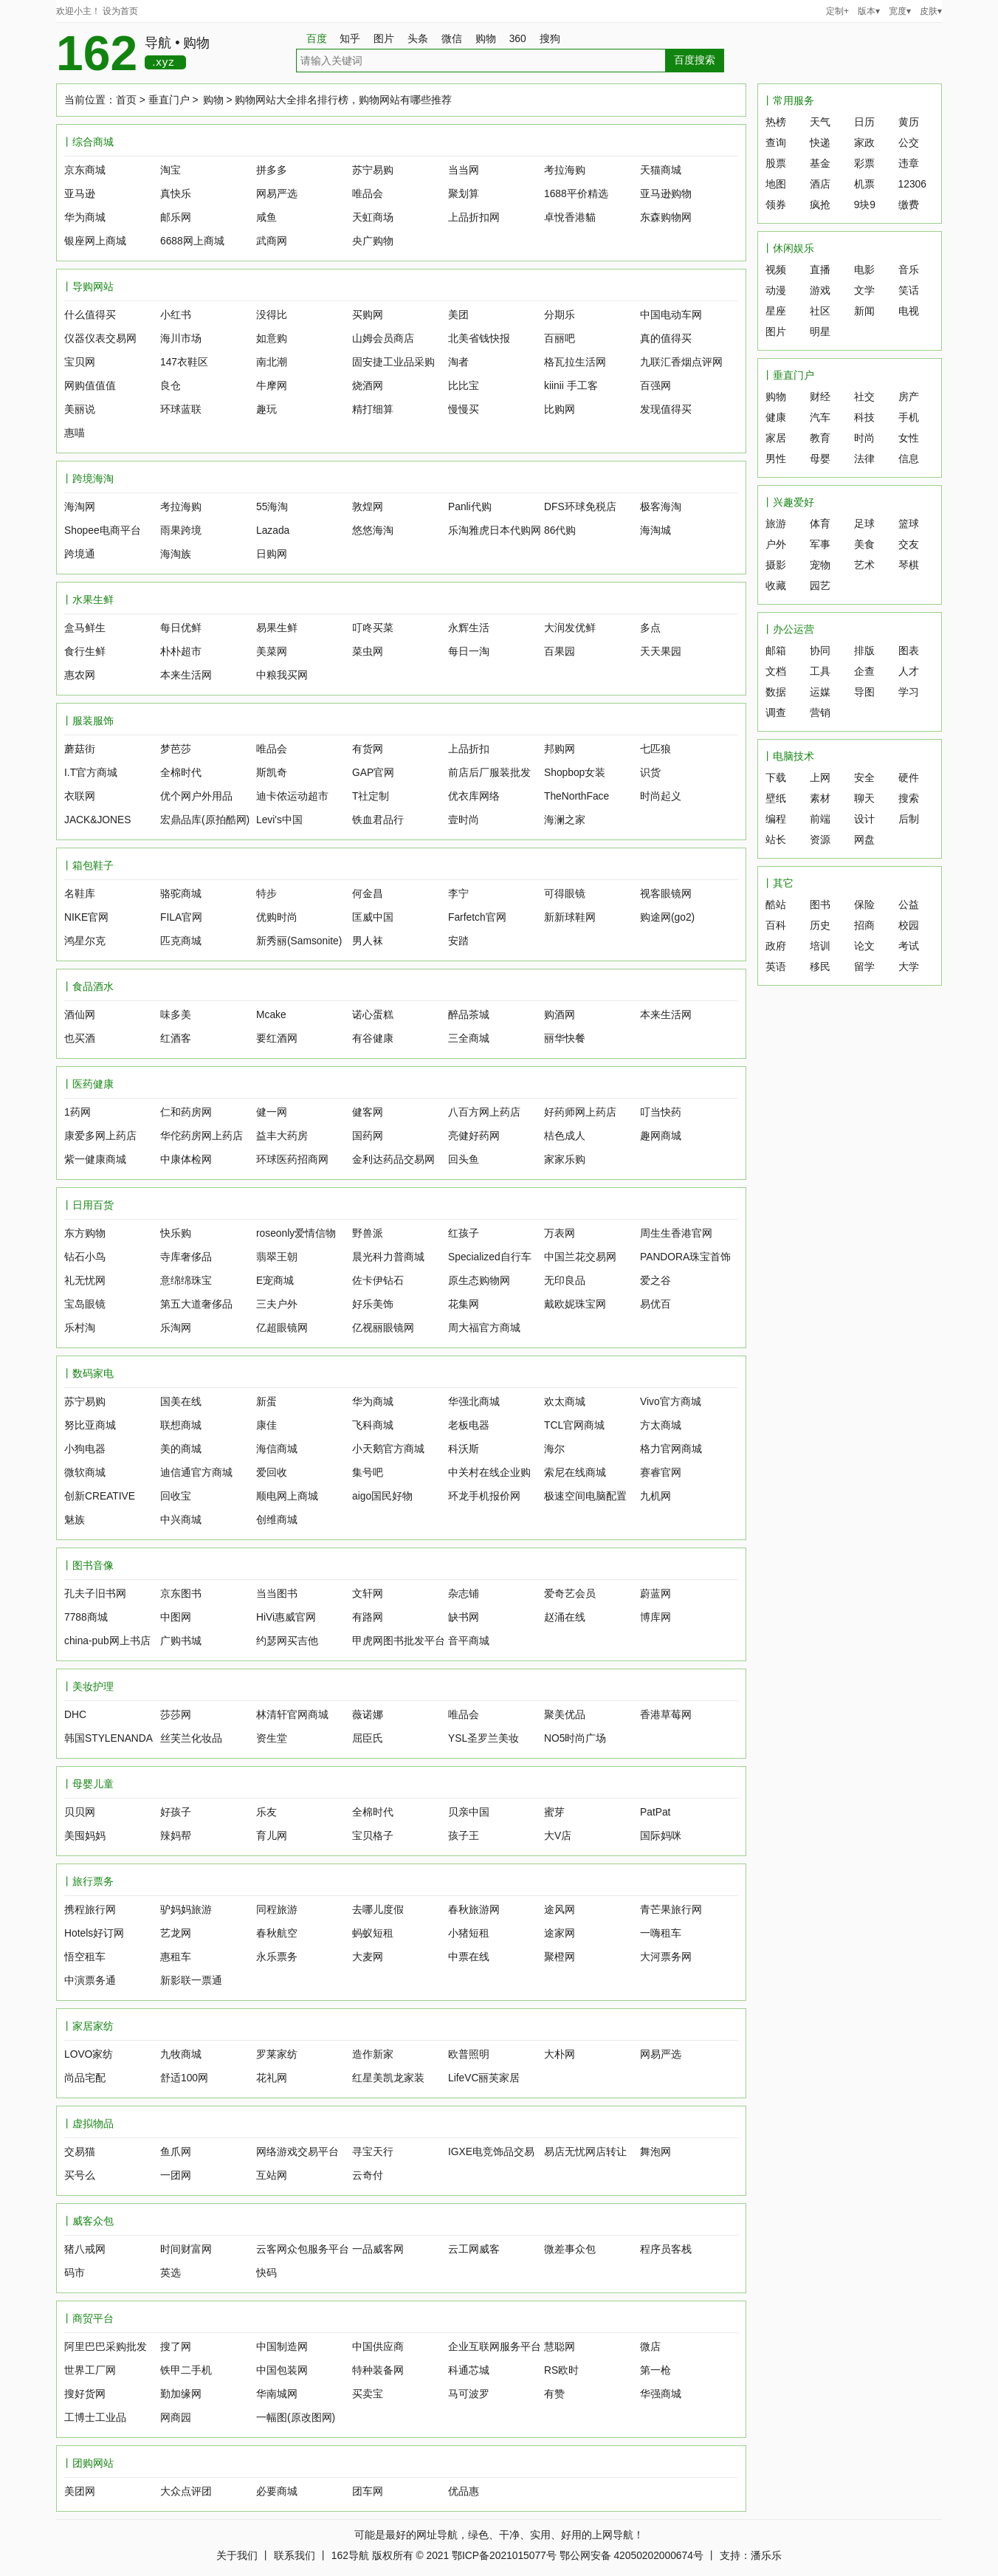 This screenshot has width=998, height=2576. What do you see at coordinates (820, 438) in the screenshot?
I see `教育` at bounding box center [820, 438].